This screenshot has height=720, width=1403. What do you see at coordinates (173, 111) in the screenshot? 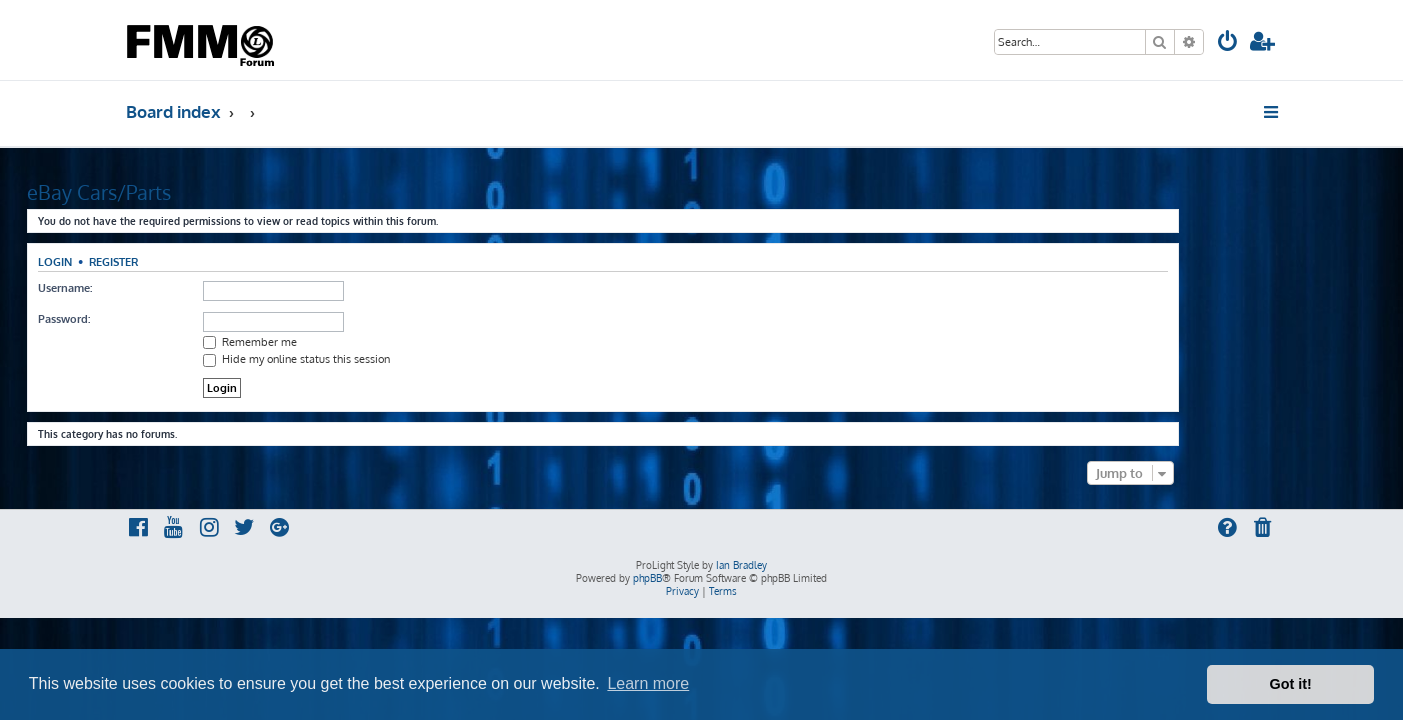
I see `Board index` at bounding box center [173, 111].